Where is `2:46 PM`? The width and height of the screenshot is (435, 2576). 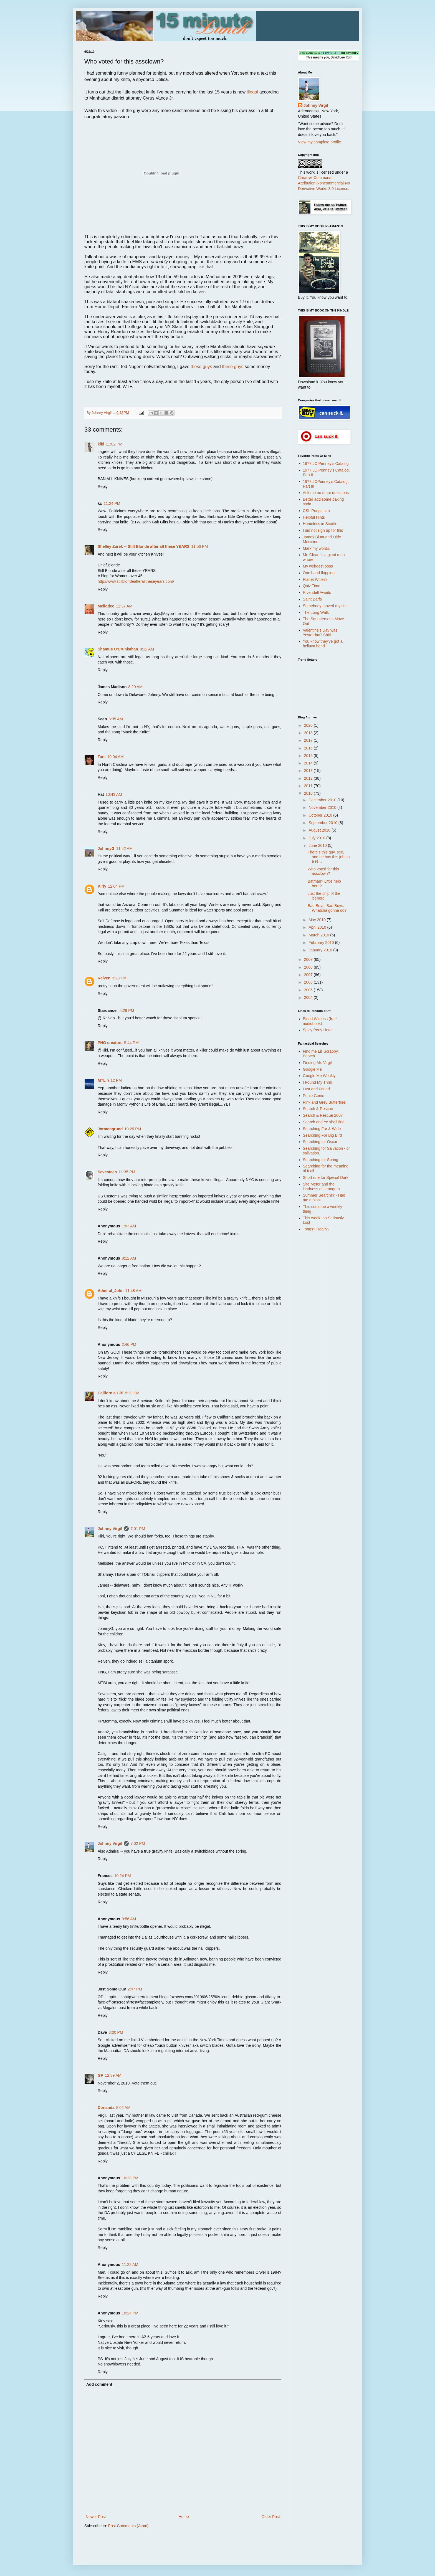 2:46 PM is located at coordinates (129, 1344).